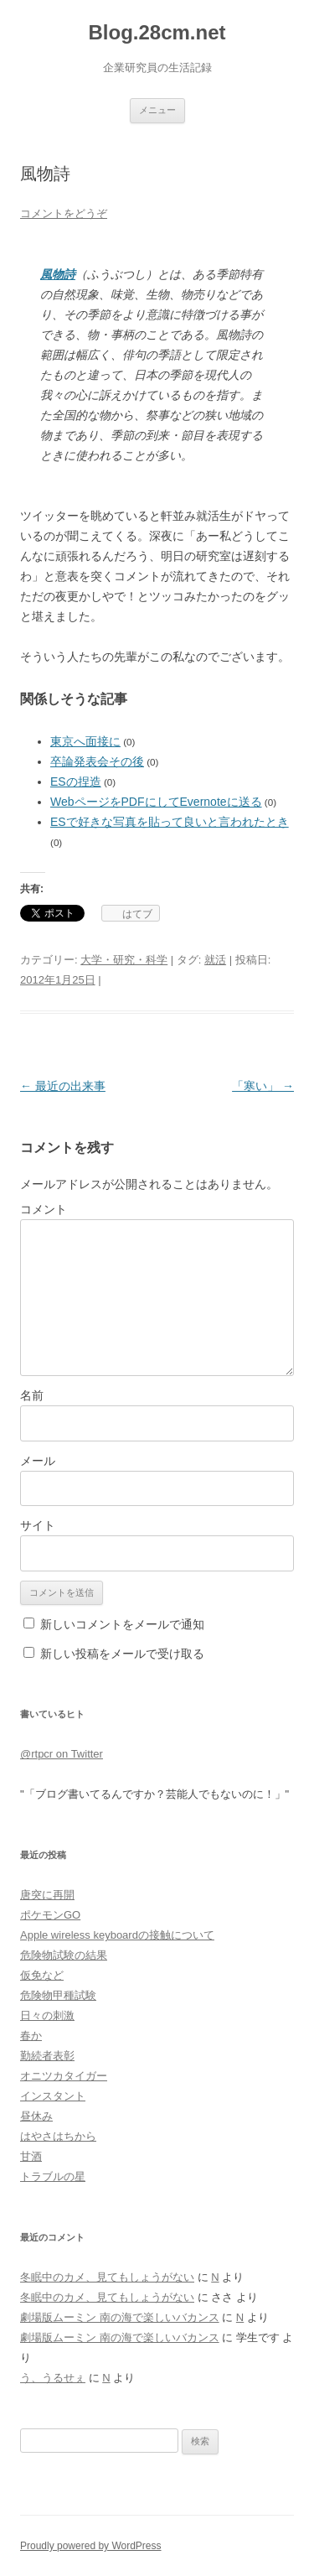 This screenshot has height=2576, width=314. What do you see at coordinates (169, 821) in the screenshot?
I see `ESで好きな写真を貼って良いと言われたとき` at bounding box center [169, 821].